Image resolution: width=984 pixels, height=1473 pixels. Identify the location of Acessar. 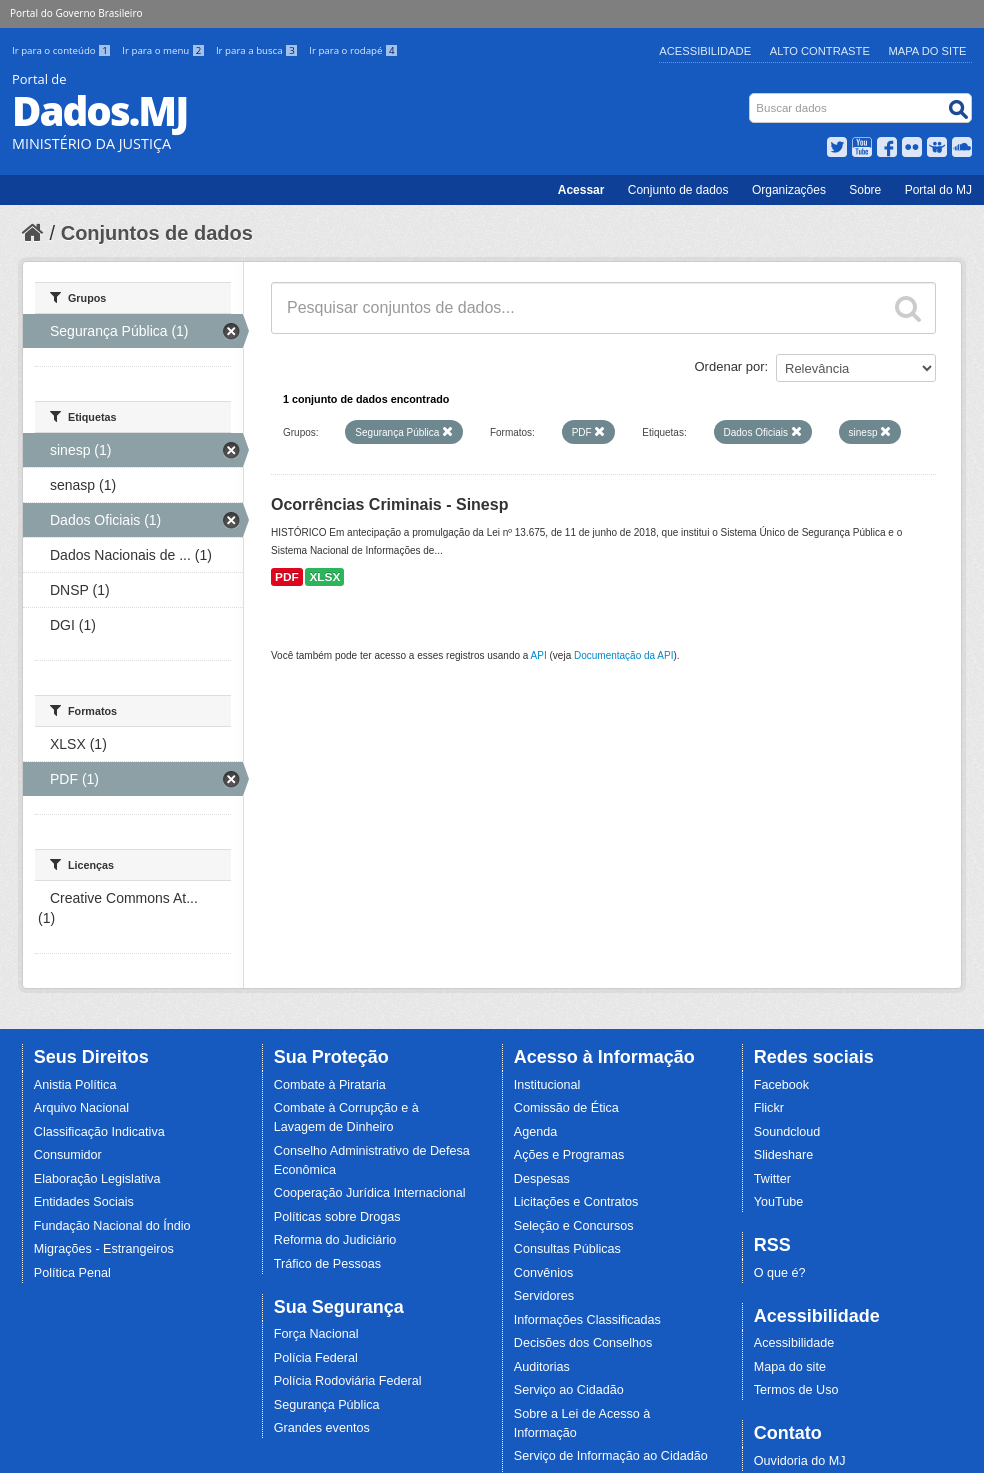
(581, 190).